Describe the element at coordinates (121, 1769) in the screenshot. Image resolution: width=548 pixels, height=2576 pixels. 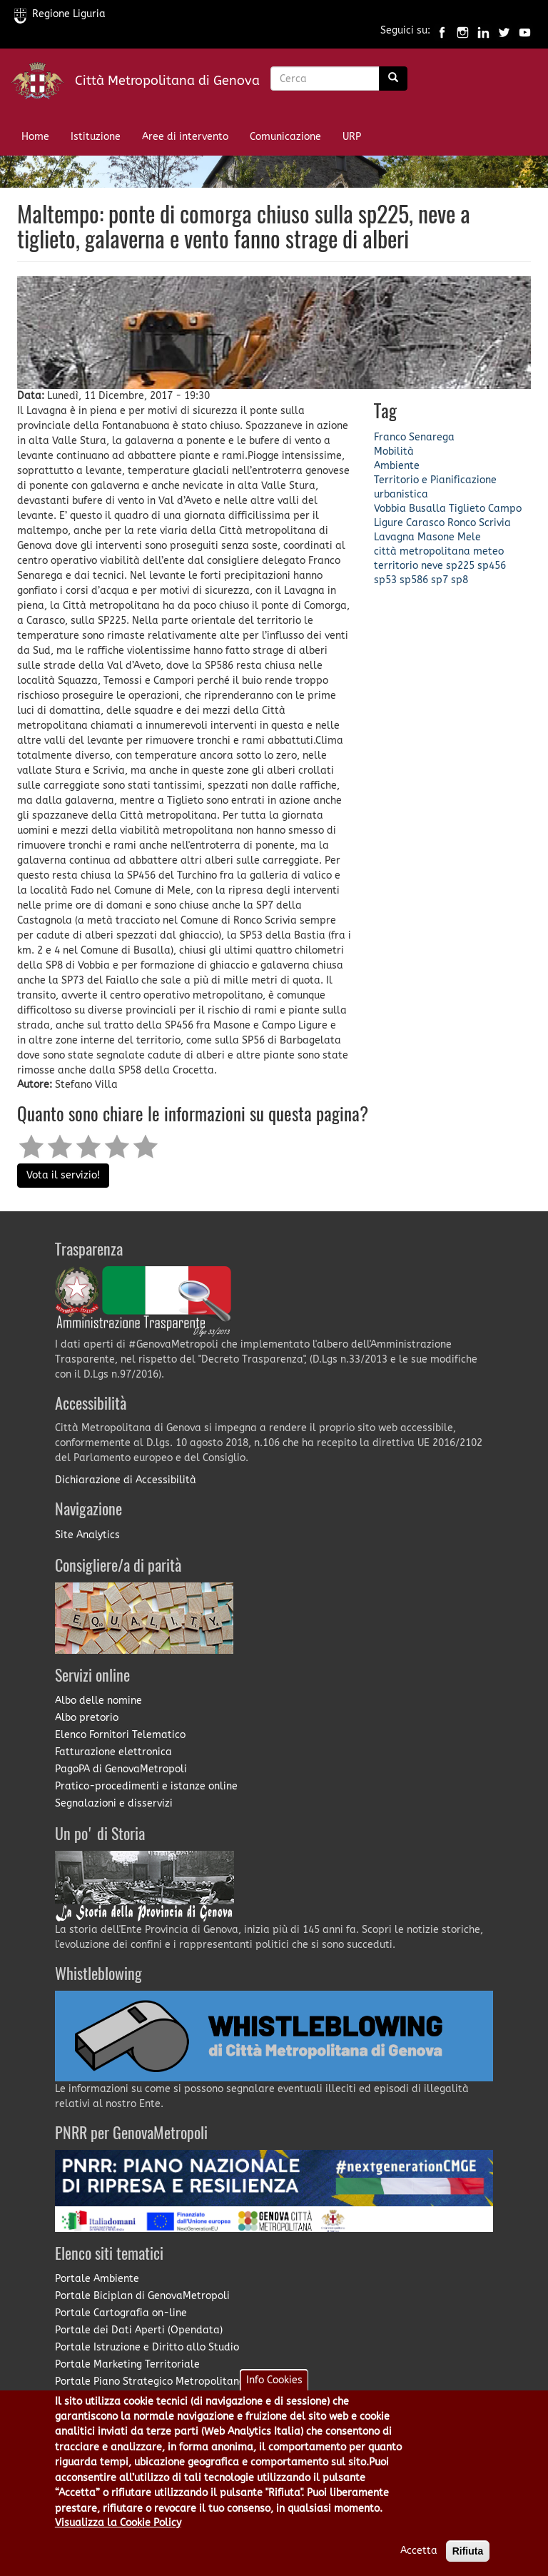
I see `PagoPA di GenovaMetropoli` at that location.